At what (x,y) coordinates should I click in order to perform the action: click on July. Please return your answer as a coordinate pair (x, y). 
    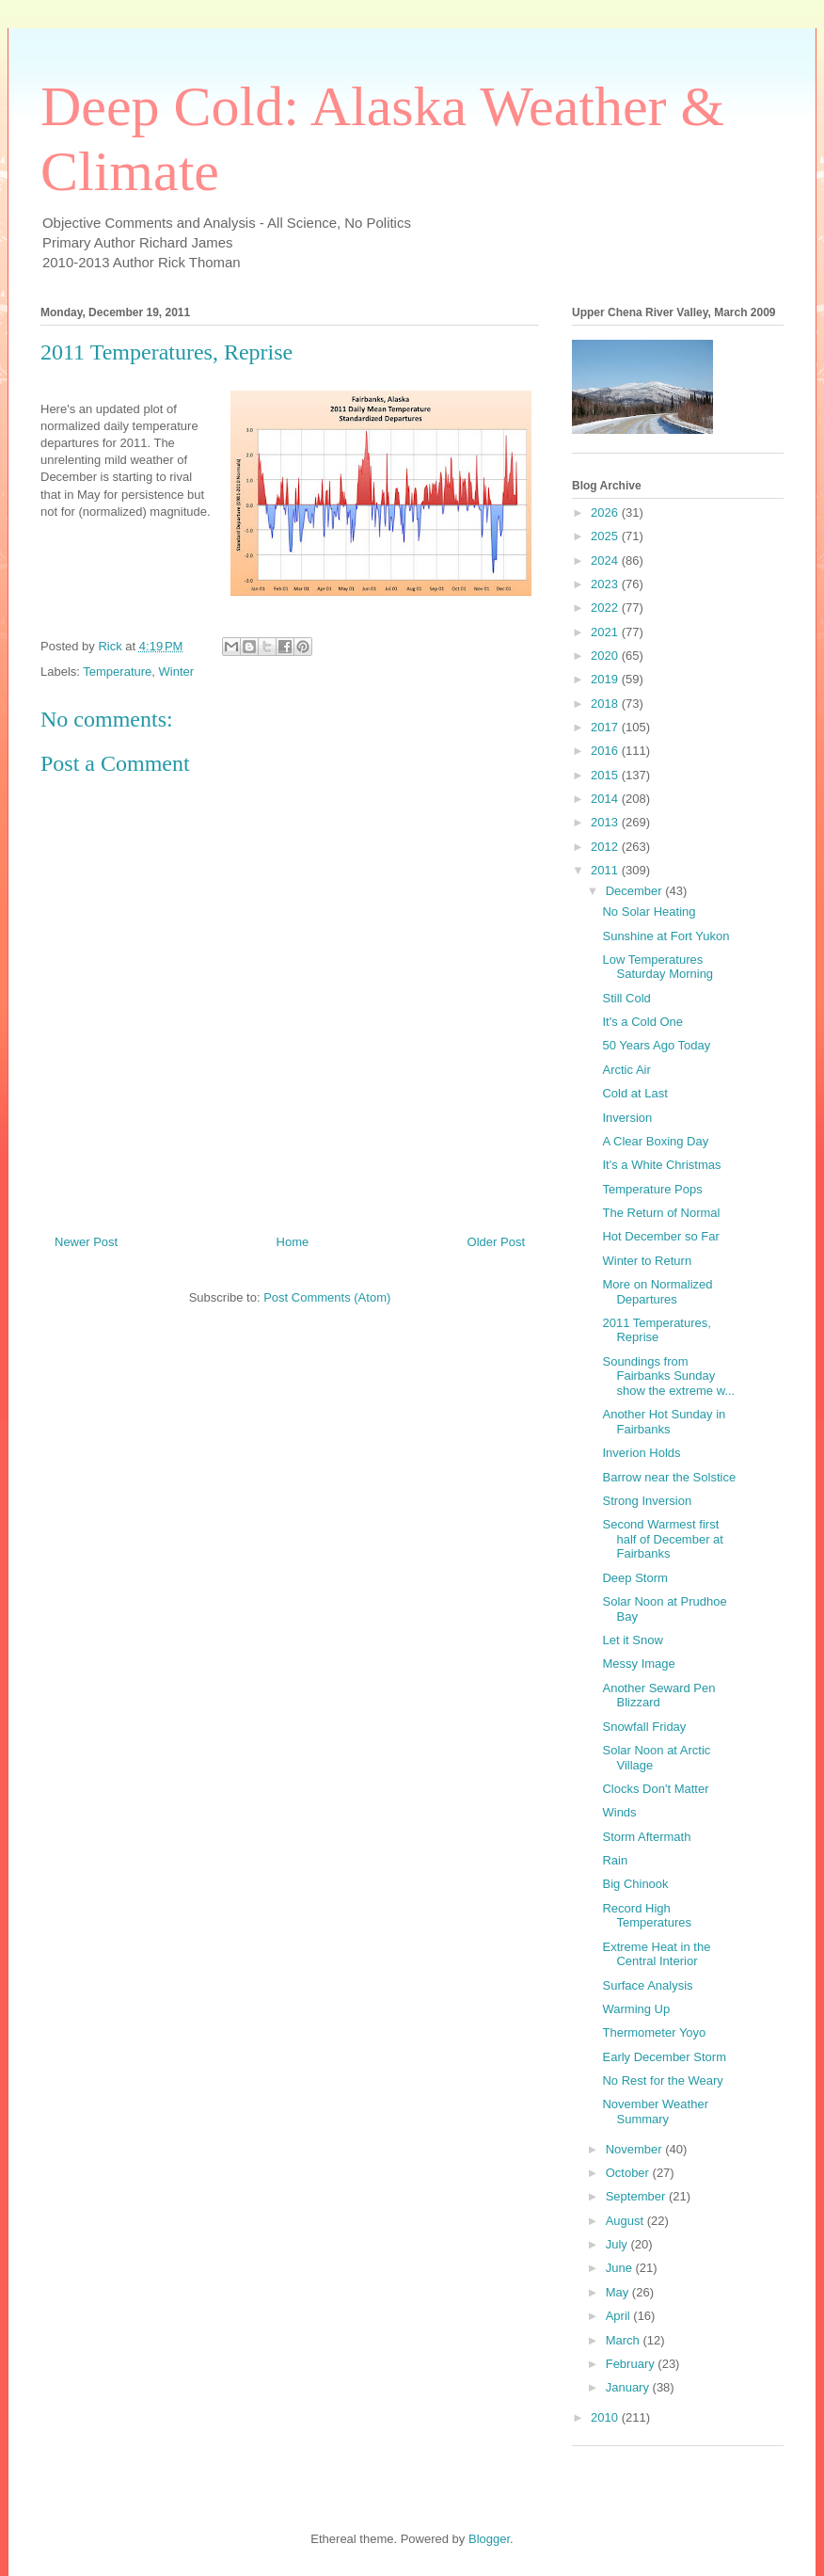
    Looking at the image, I should click on (618, 2244).